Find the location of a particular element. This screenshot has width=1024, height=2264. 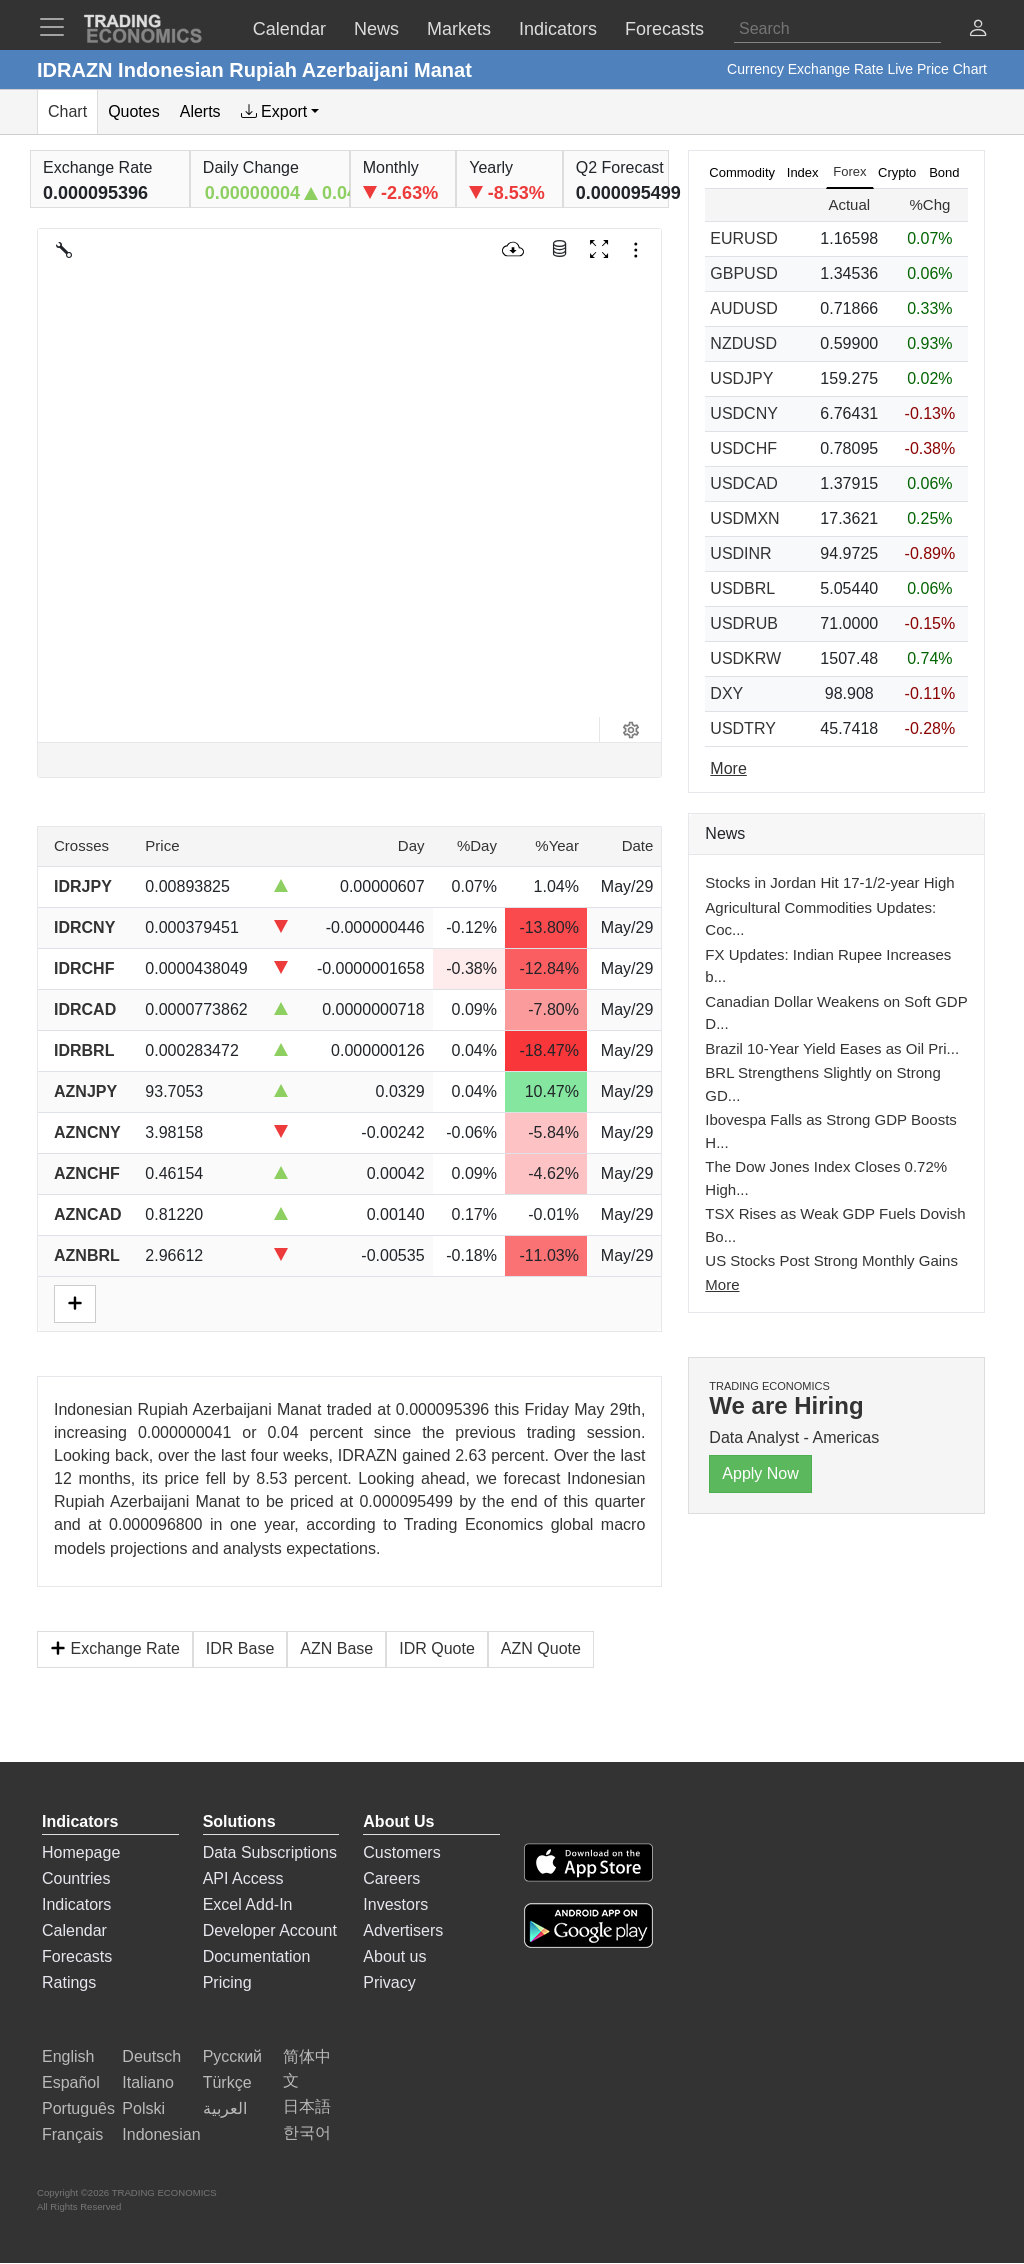

Português is located at coordinates (78, 2108).